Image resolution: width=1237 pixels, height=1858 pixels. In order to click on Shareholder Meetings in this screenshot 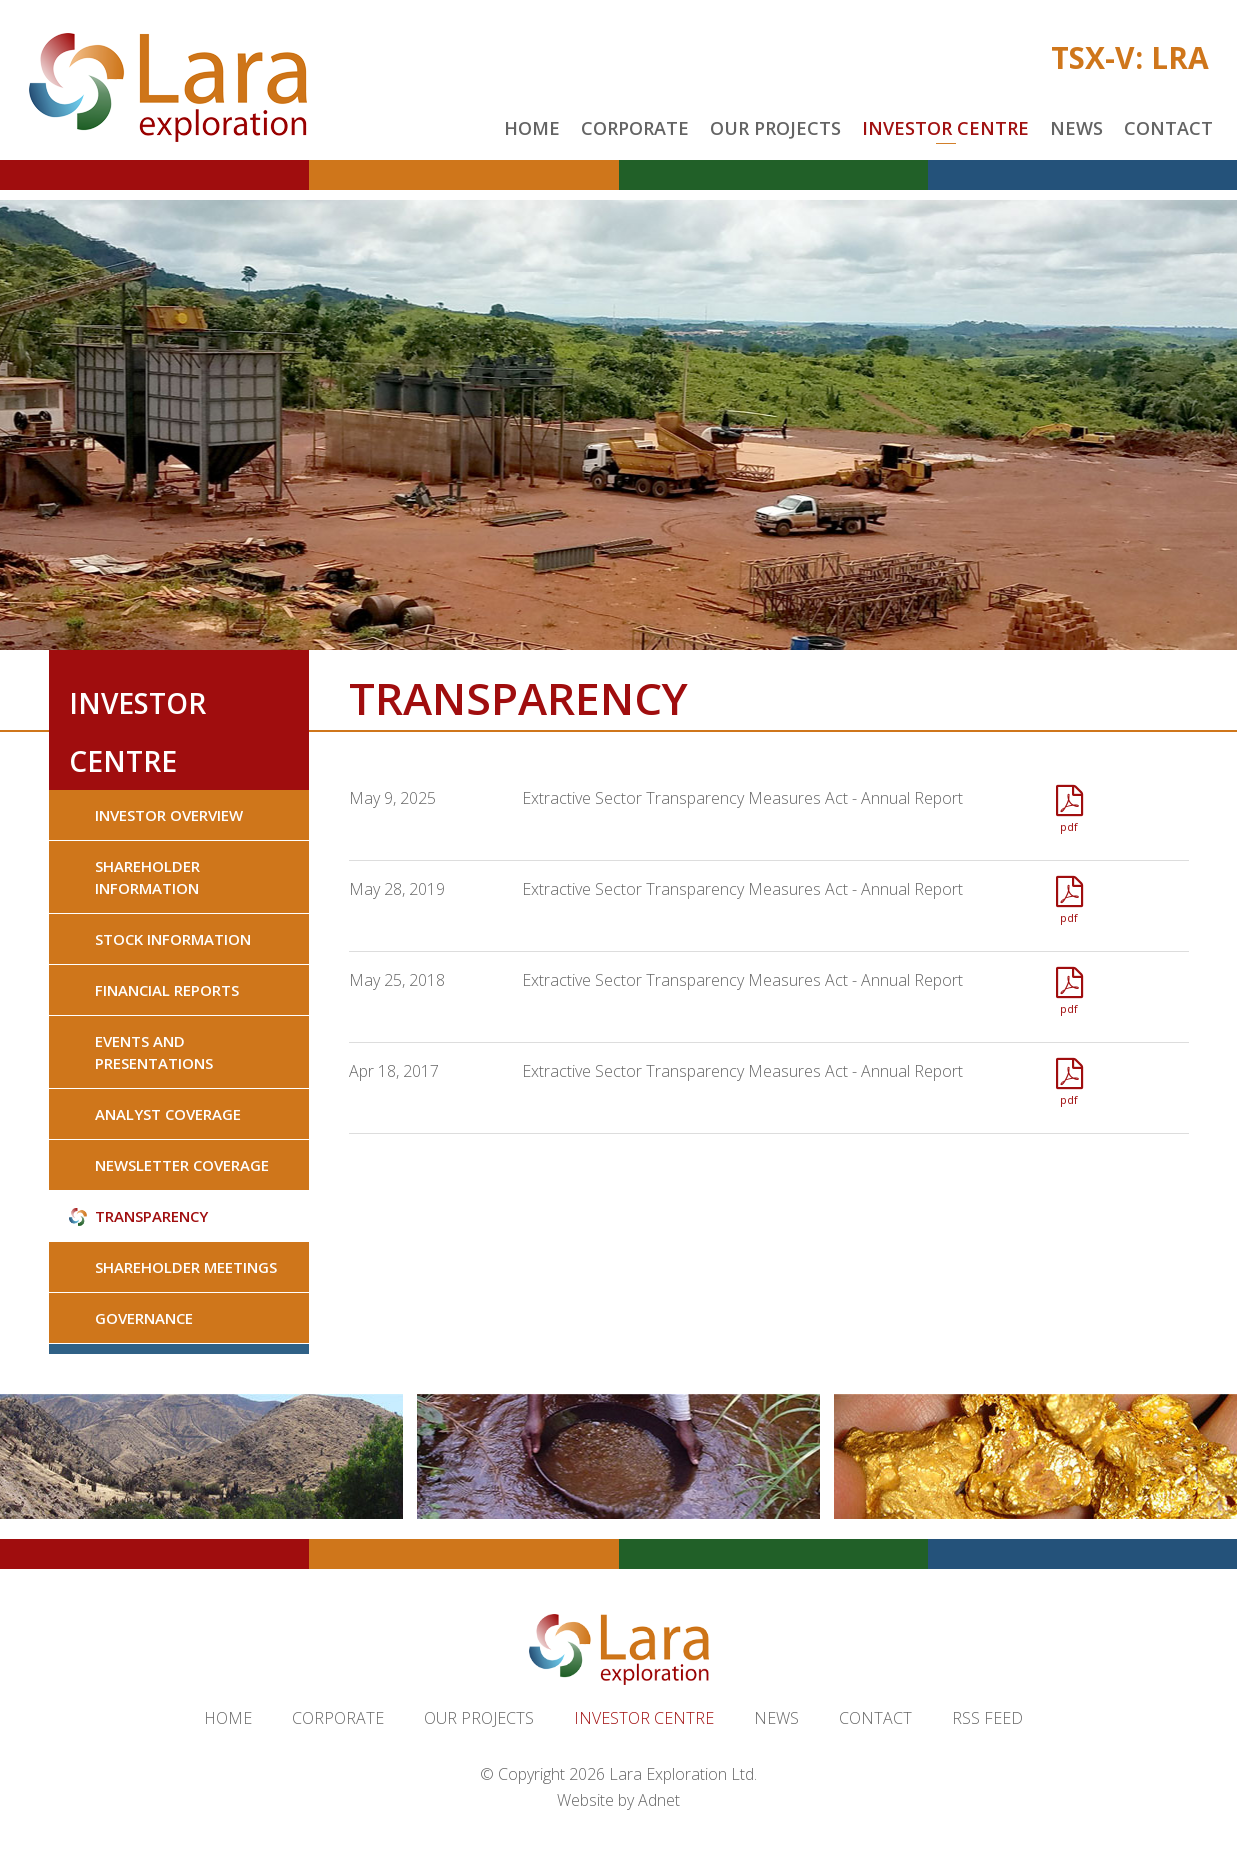, I will do `click(186, 1267)`.